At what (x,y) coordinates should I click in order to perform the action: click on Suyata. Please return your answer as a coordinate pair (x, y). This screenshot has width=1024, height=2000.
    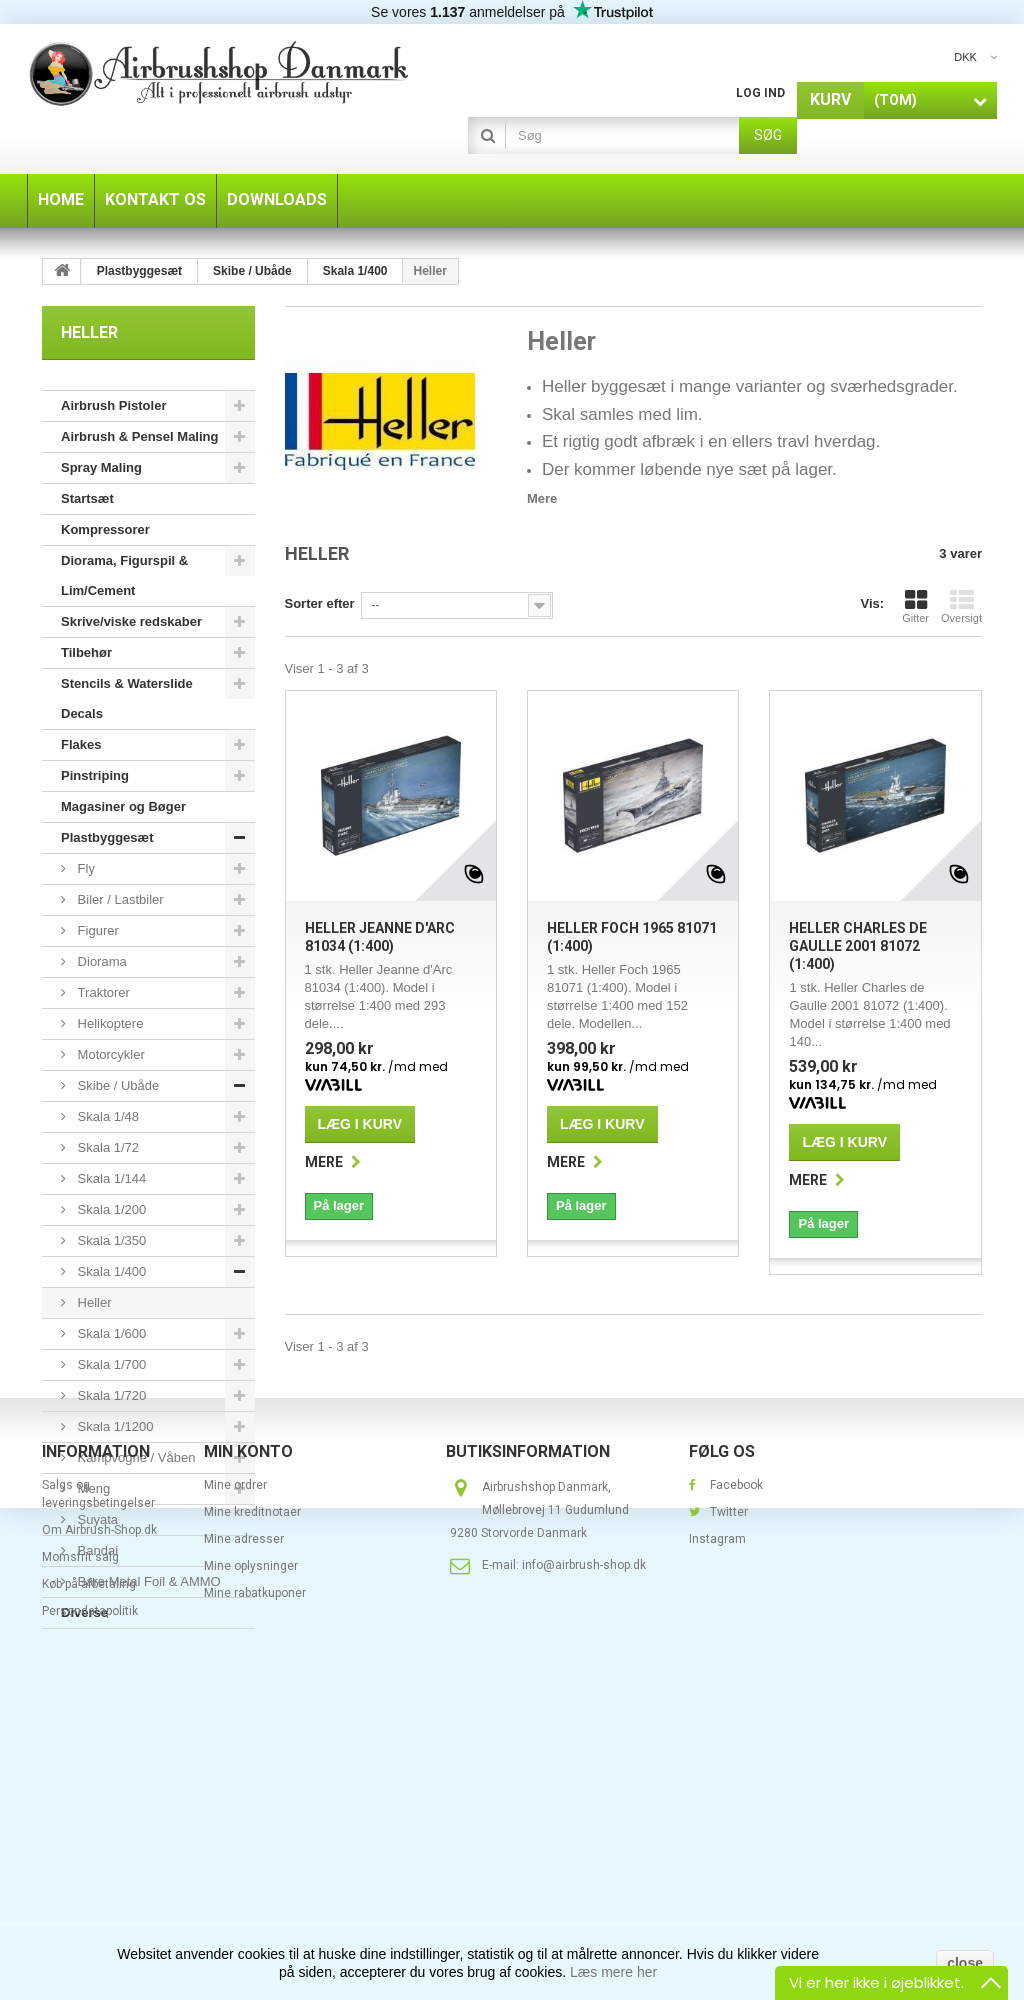
    Looking at the image, I should click on (96, 1519).